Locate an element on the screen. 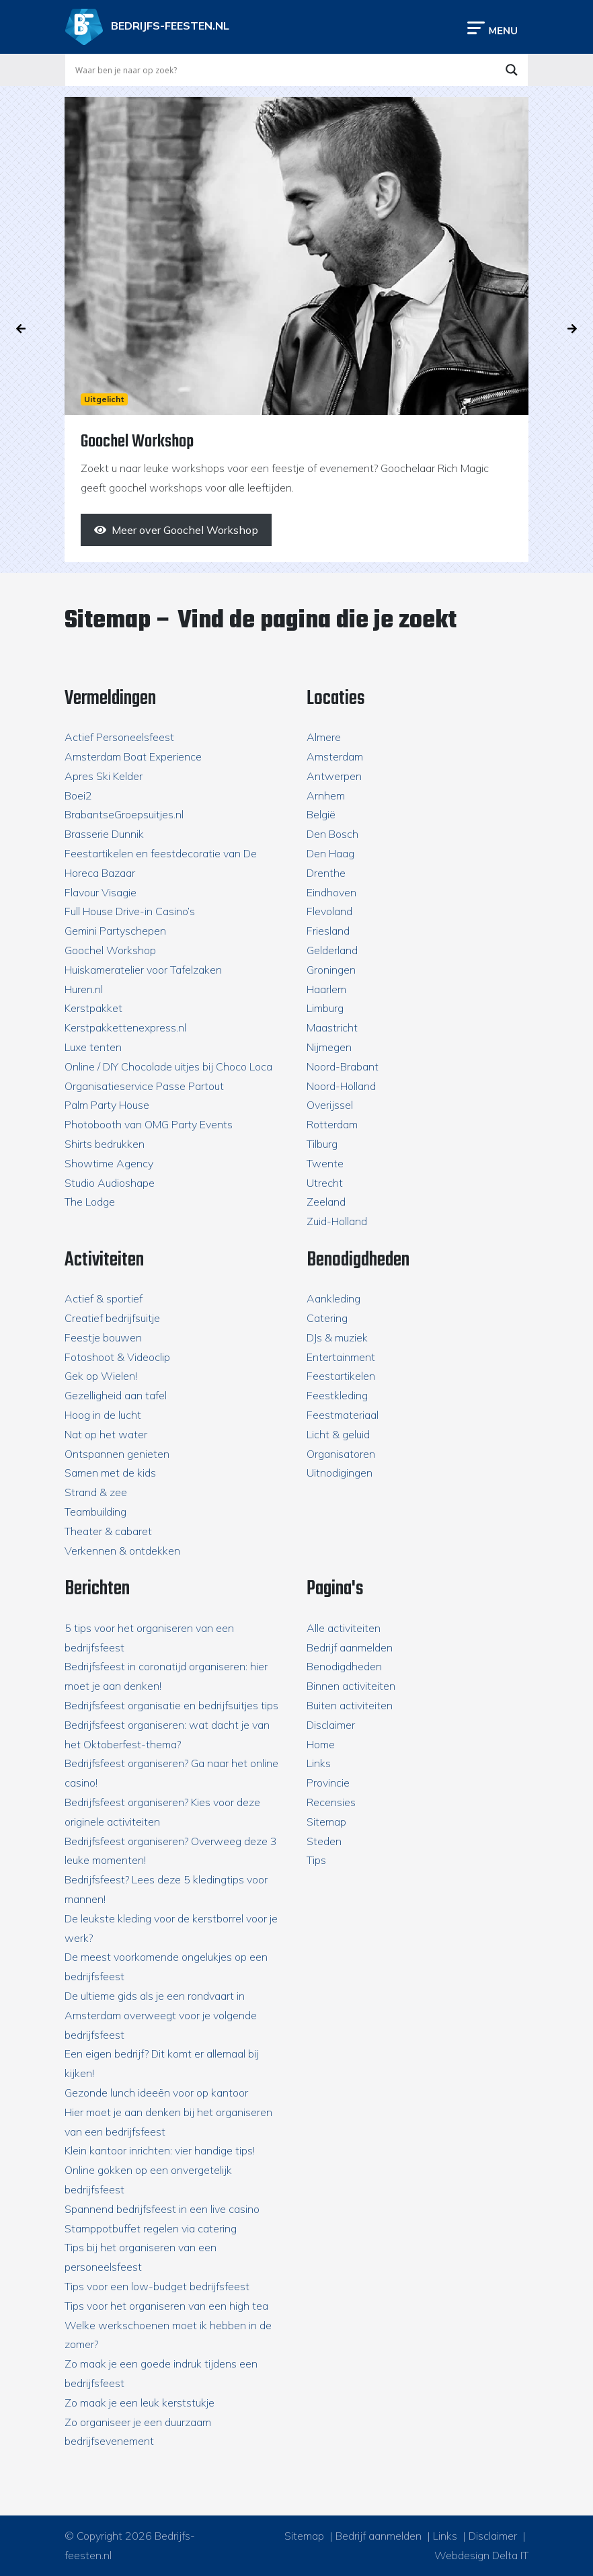 Image resolution: width=593 pixels, height=2576 pixels. Feestartikelen is located at coordinates (341, 1375).